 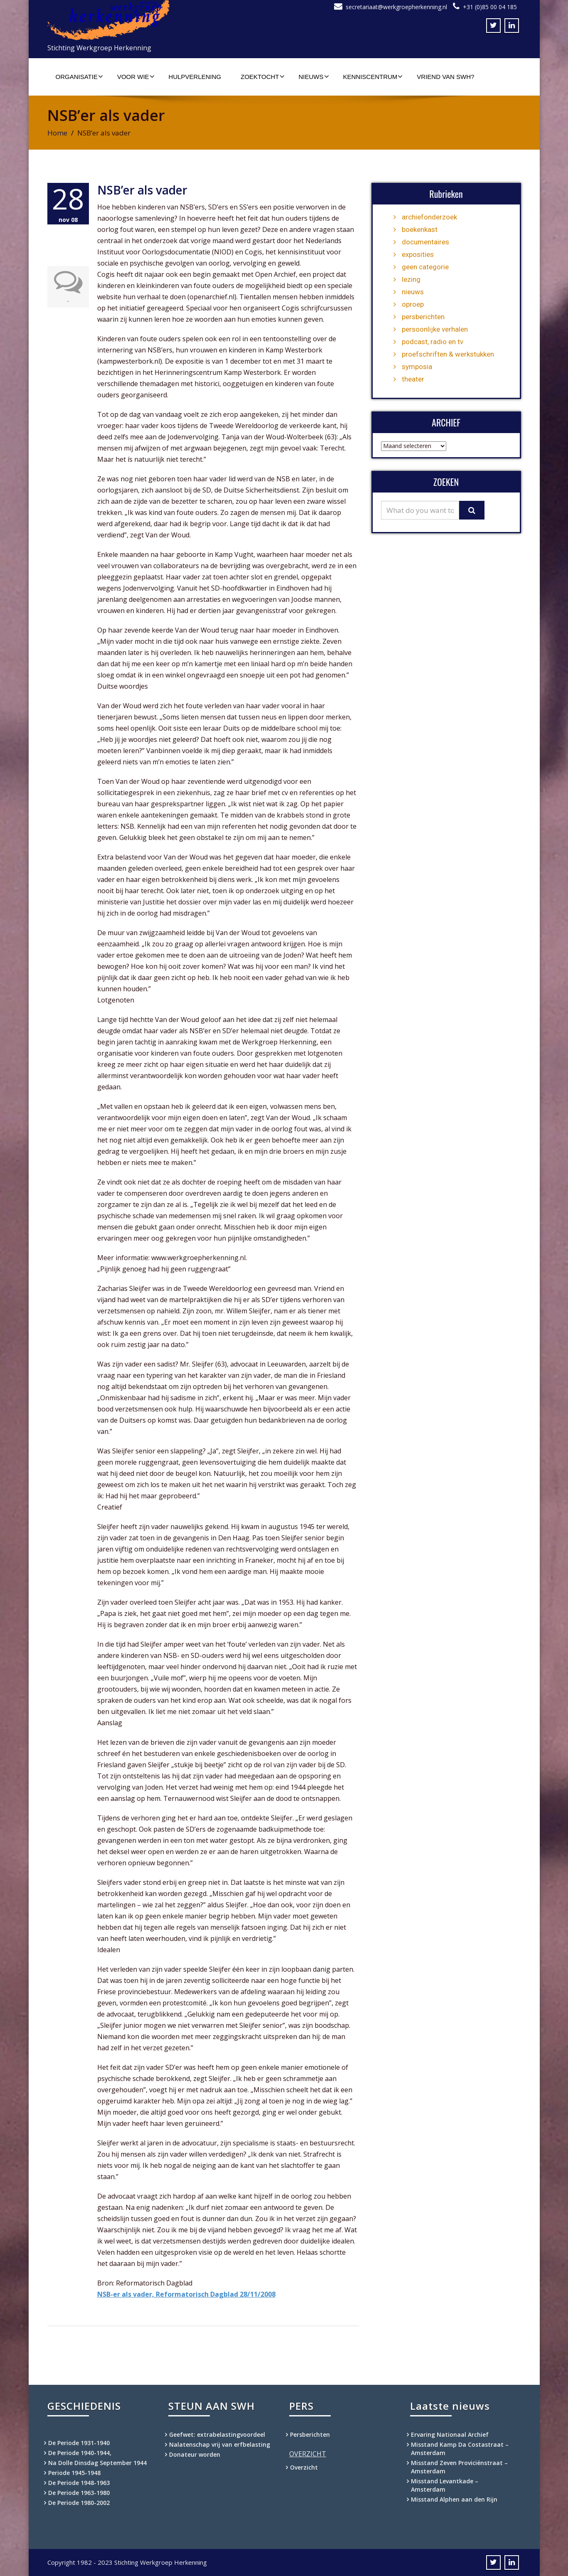 I want to click on secretariaat@werkgroepherkenning.nl, so click(x=396, y=7).